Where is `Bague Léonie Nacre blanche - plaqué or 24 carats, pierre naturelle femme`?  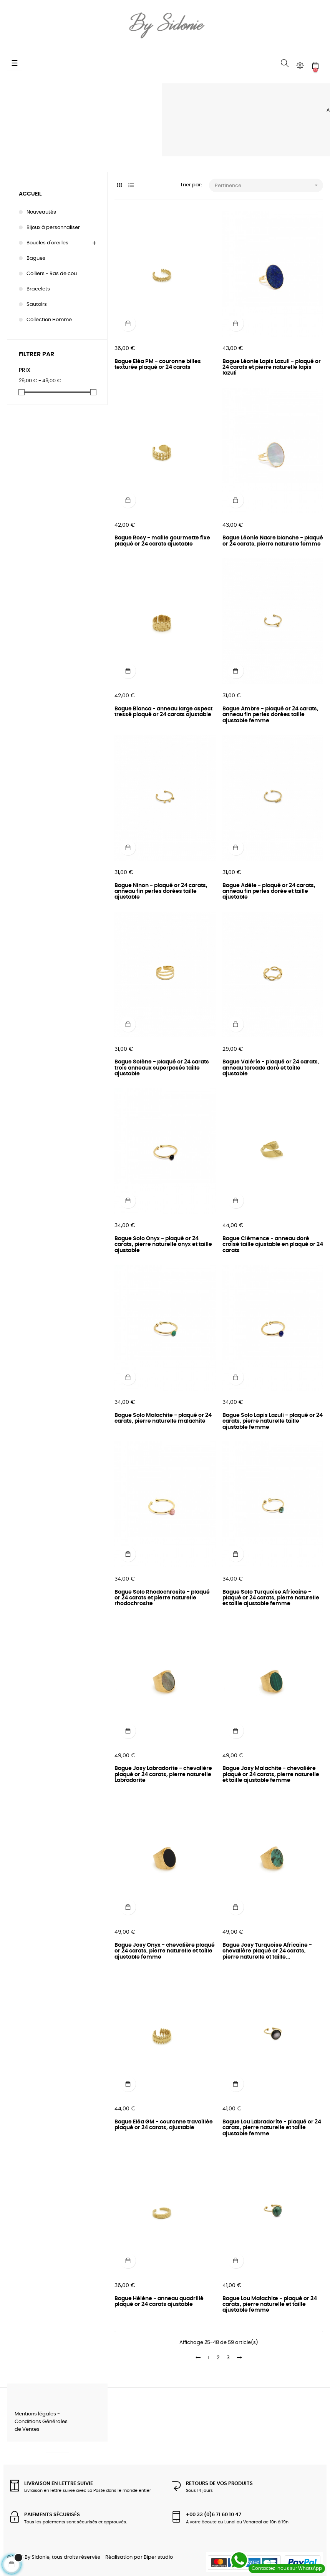
Bague Léonie Nacre blanche - plaqué or 24 carats, pierre naturelle femme is located at coordinates (272, 540).